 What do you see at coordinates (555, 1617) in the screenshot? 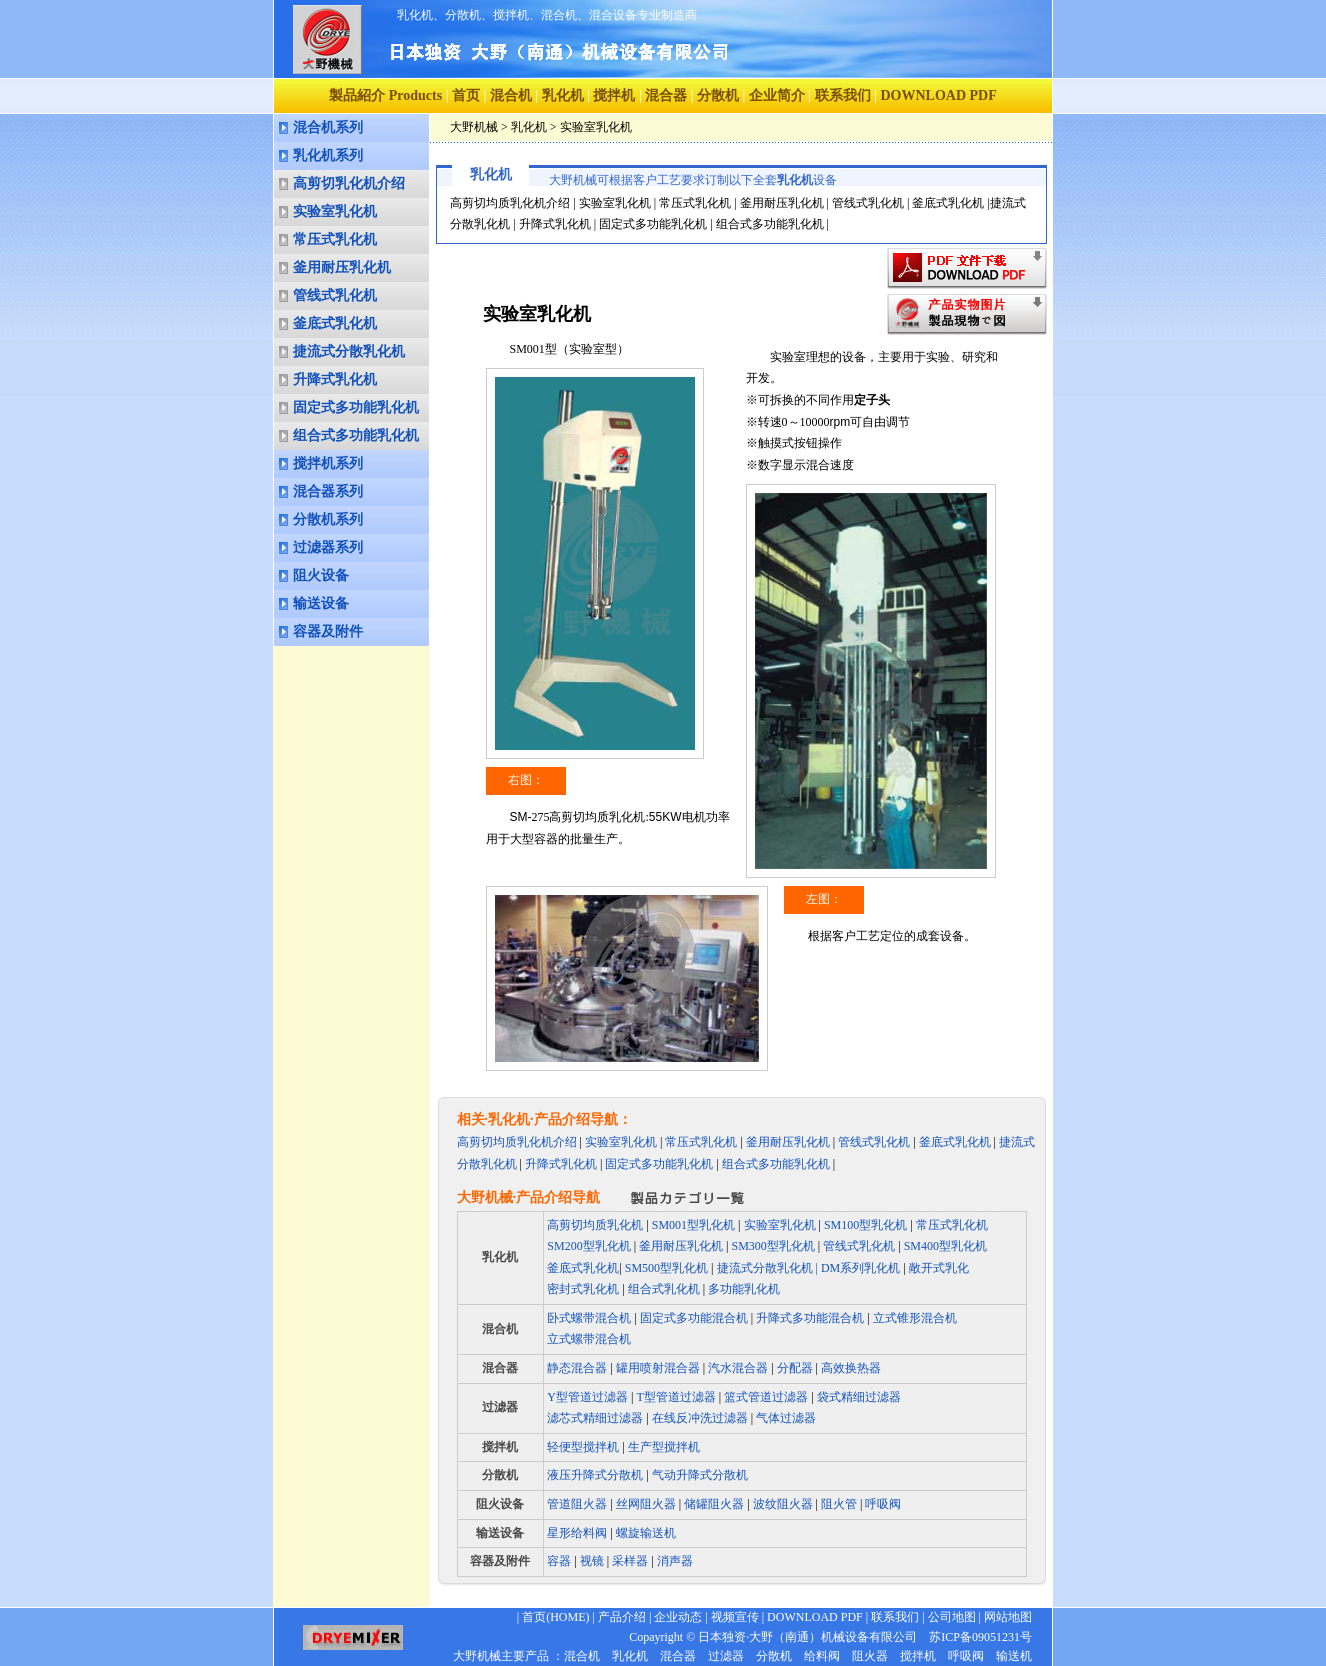
I see `首页(HOME)` at bounding box center [555, 1617].